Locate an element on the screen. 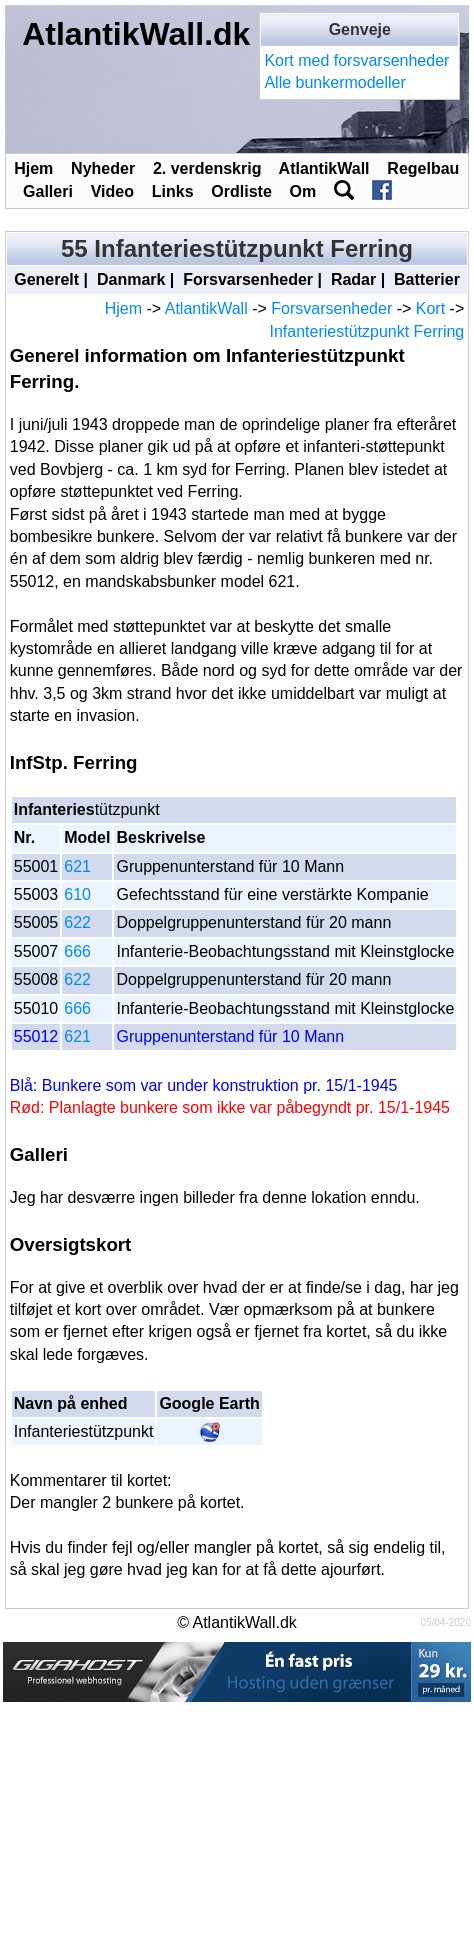 This screenshot has height=1951, width=474. Danmark is located at coordinates (131, 279).